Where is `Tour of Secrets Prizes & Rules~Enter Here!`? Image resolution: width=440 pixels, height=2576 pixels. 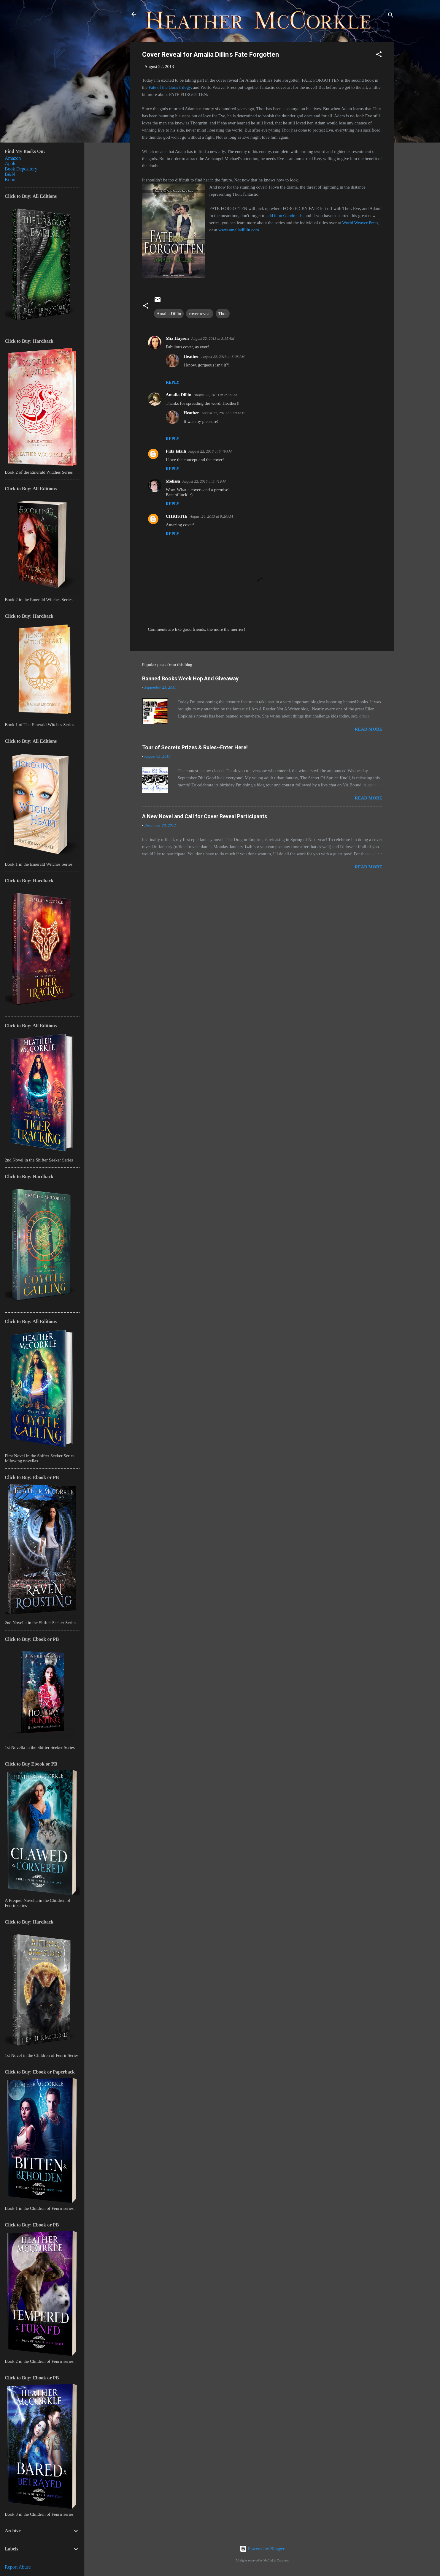 Tour of Secrets Prizes & Rules~Enter Here! is located at coordinates (195, 747).